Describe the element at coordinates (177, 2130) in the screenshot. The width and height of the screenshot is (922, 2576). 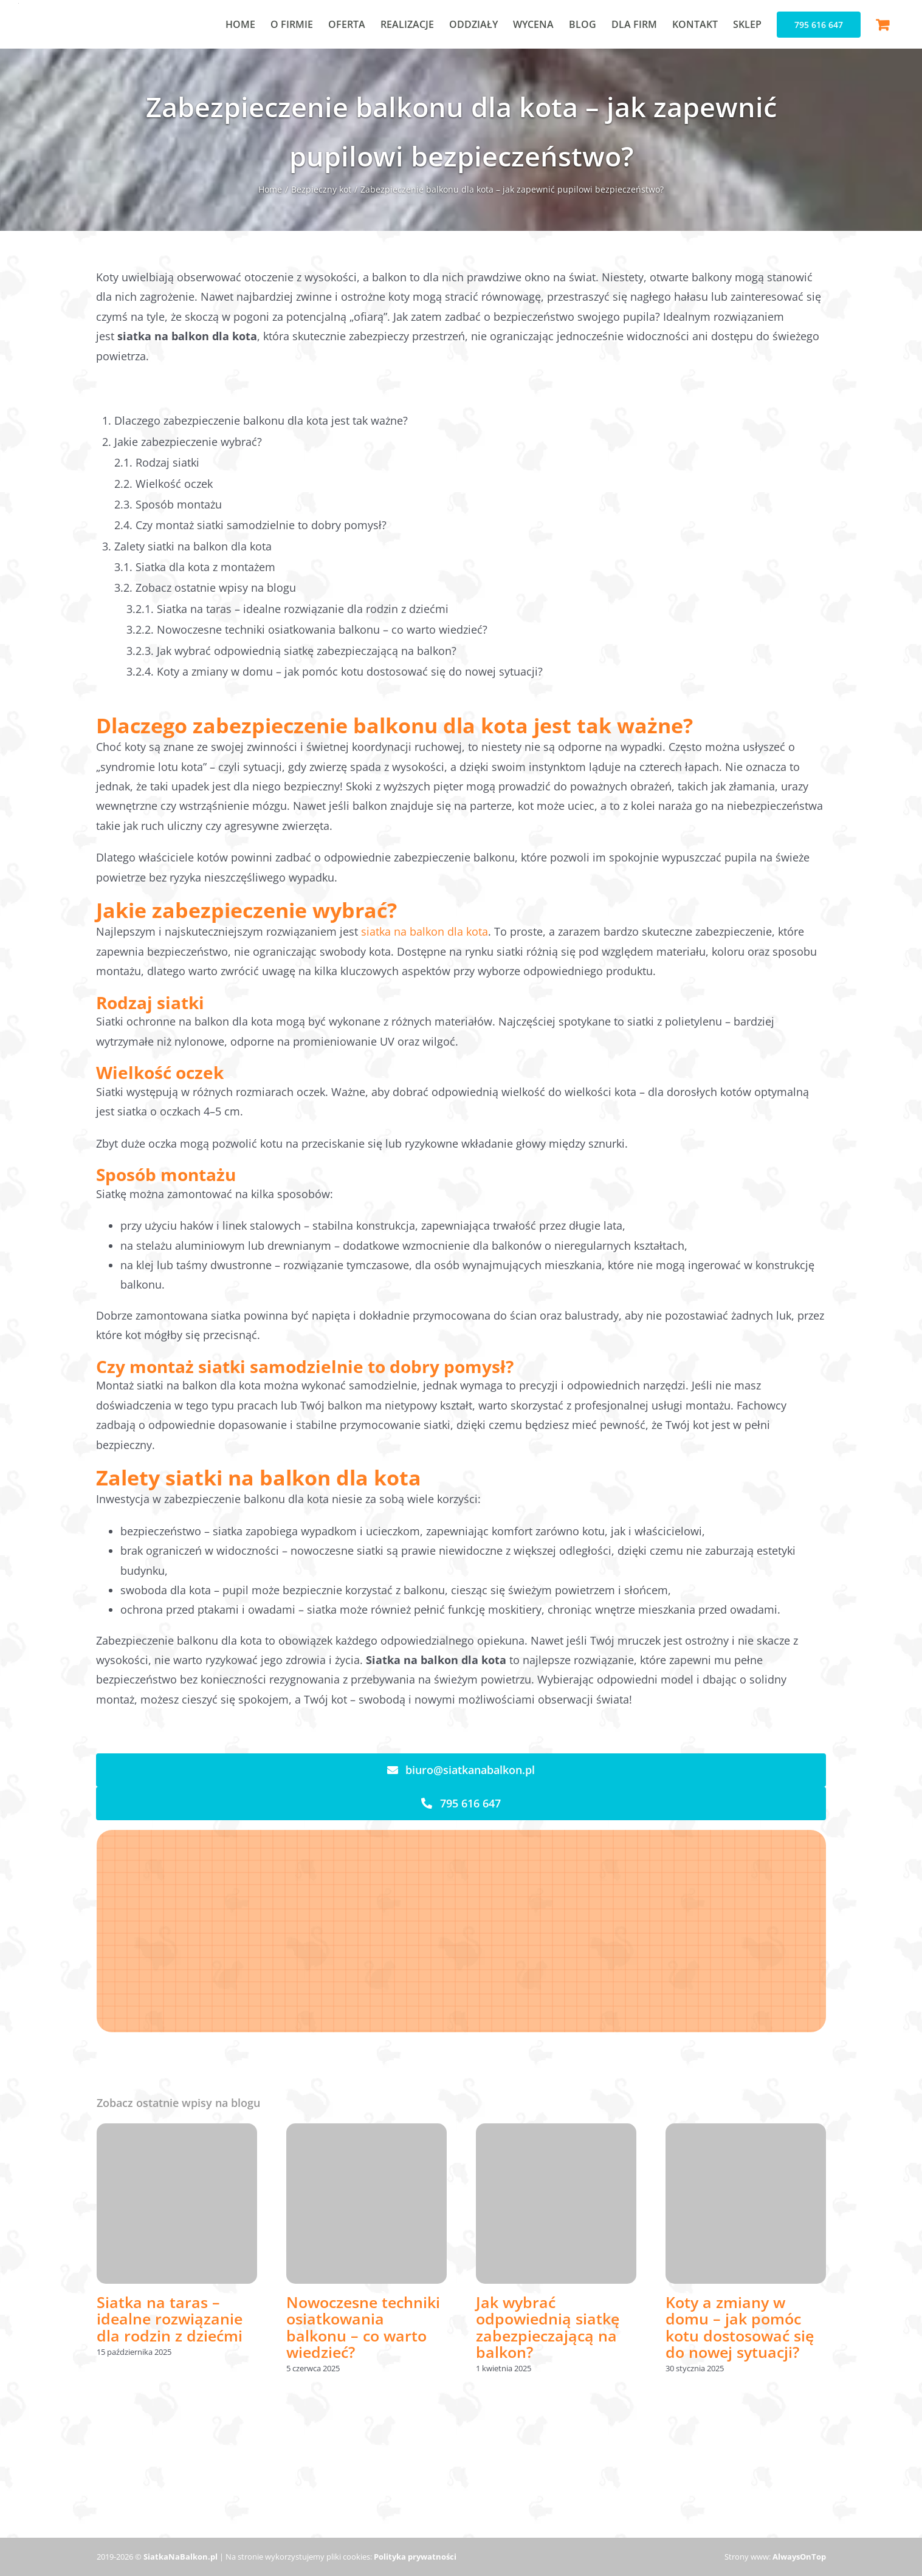
I see `[Siatka na taras – idealne rozwiązanie dla rodzin z dziećmi]` at that location.